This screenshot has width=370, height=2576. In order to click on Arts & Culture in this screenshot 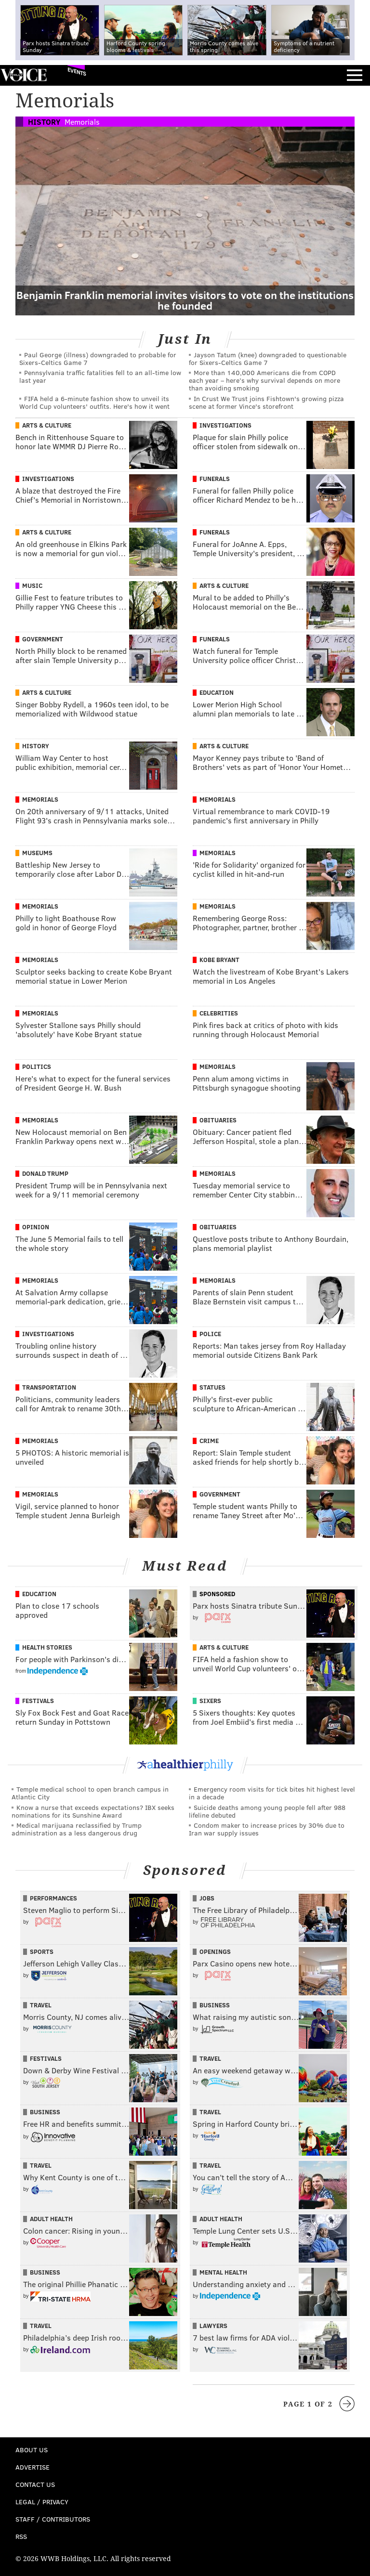, I will do `click(46, 425)`.